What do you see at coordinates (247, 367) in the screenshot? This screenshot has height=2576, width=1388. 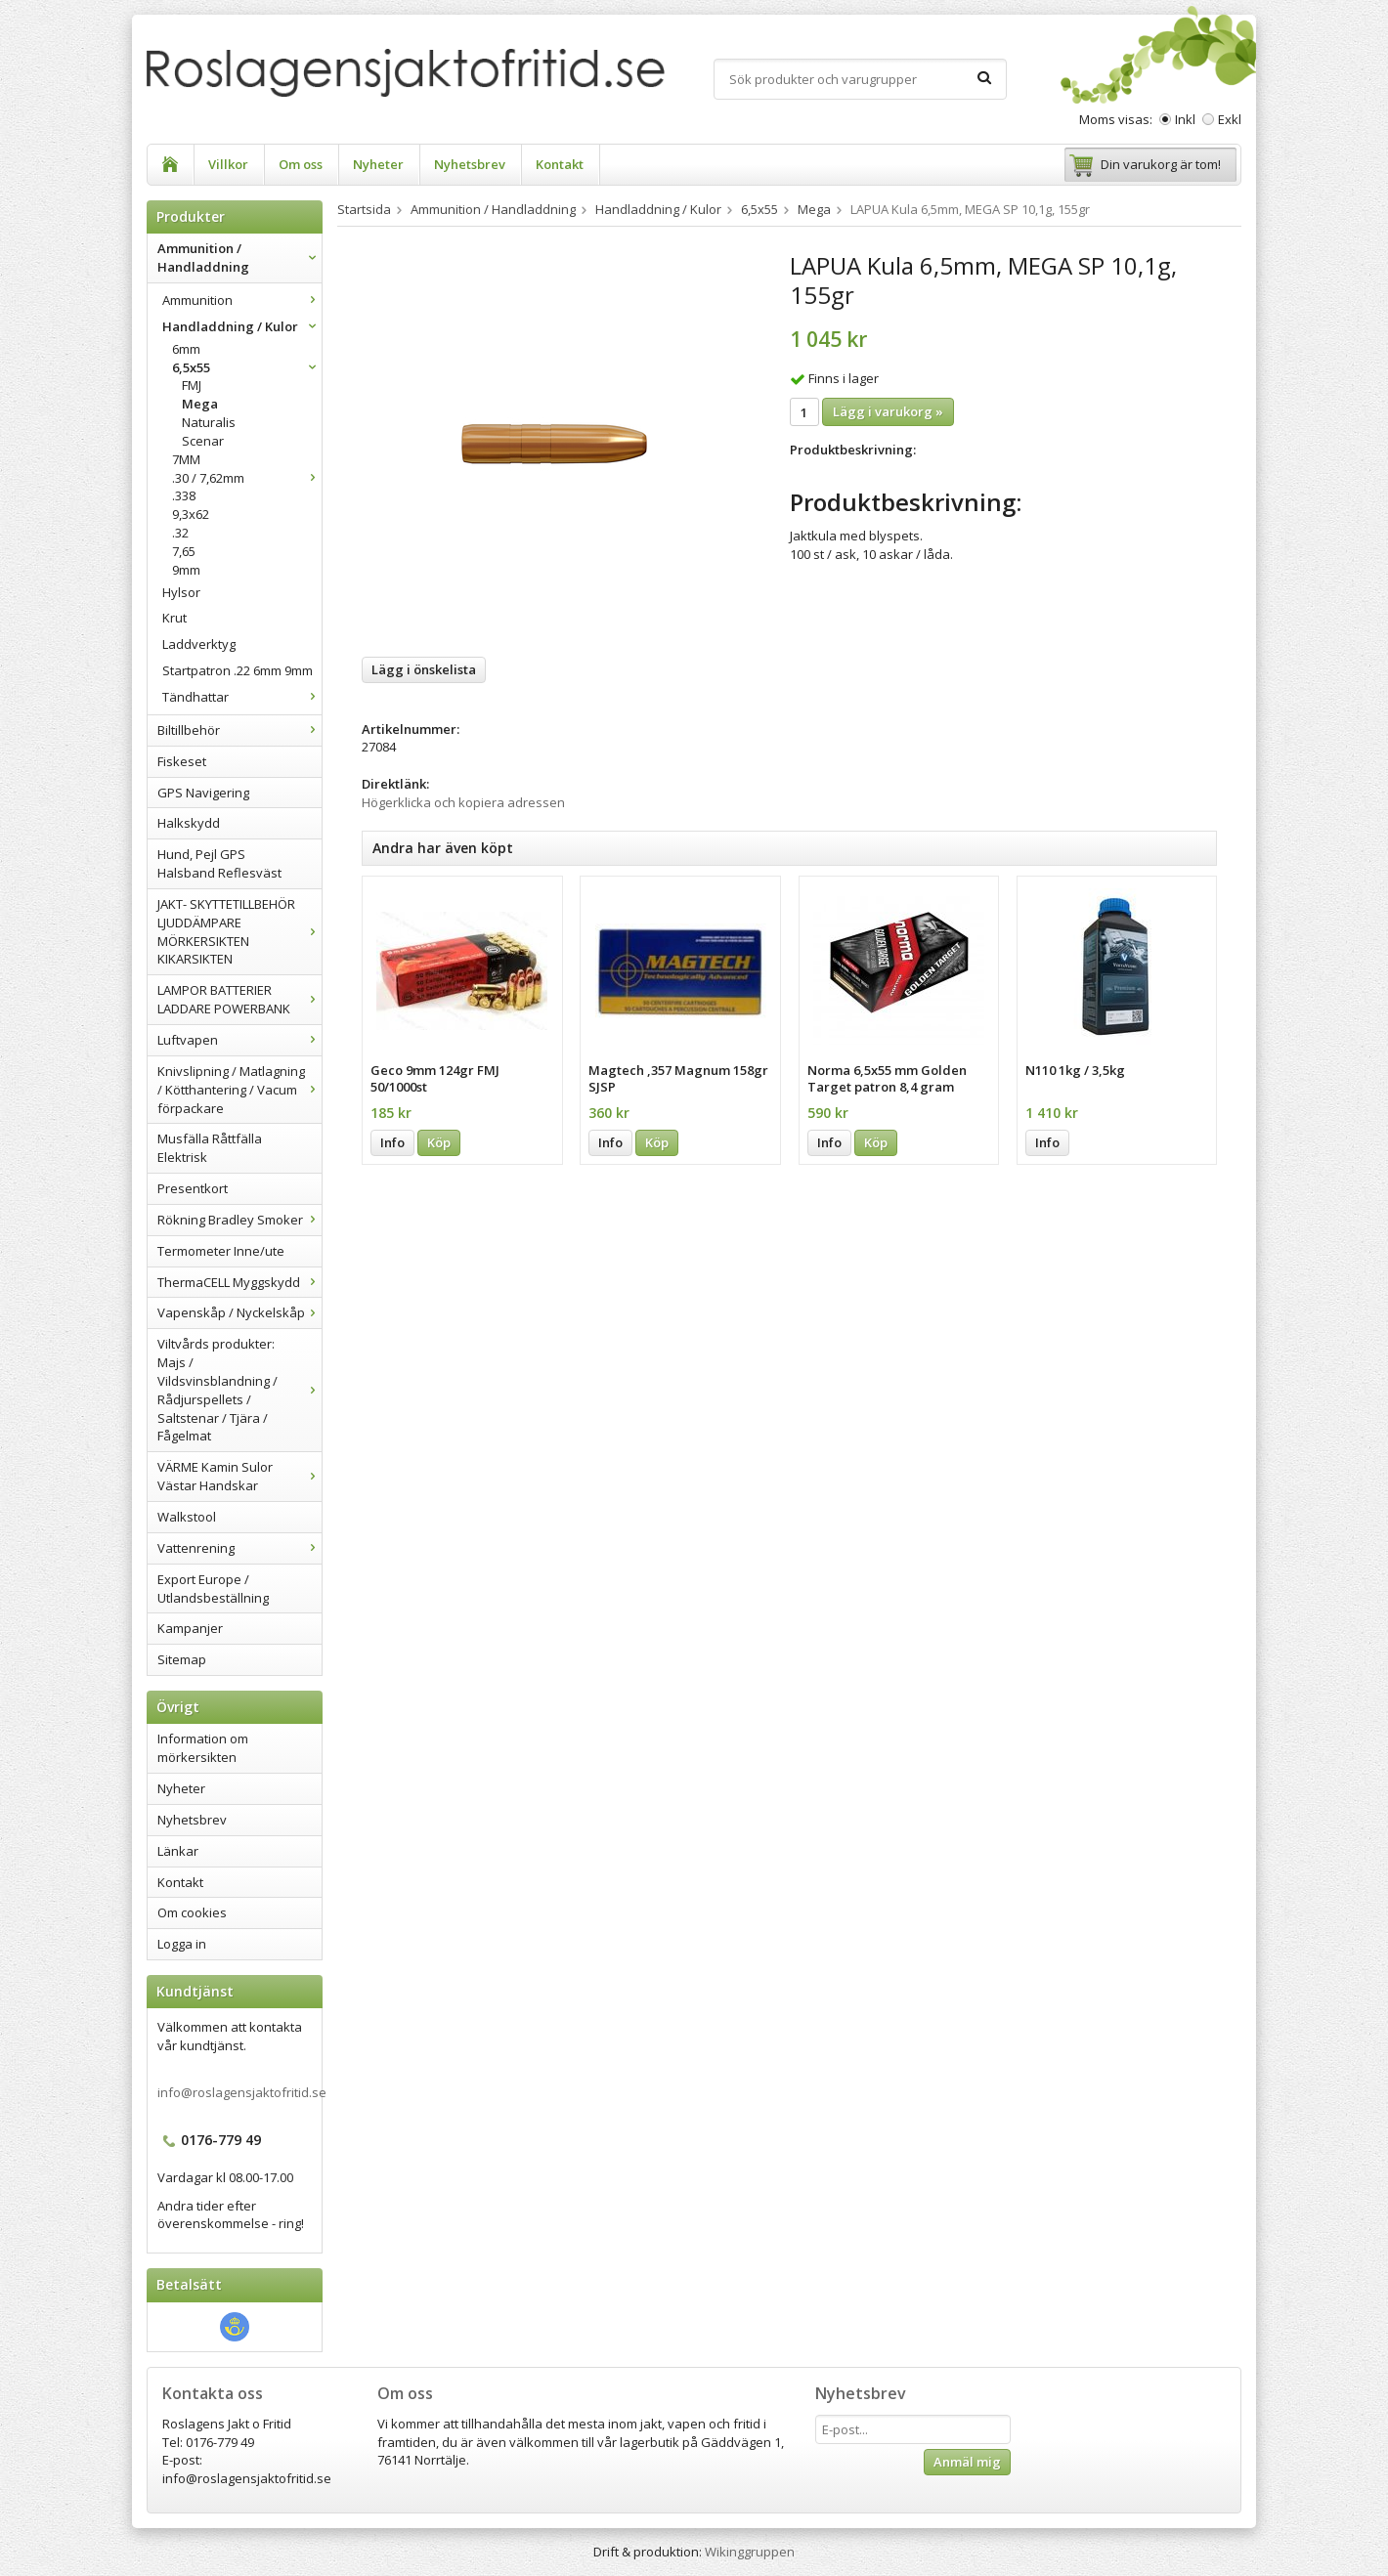 I see `6,5x55` at bounding box center [247, 367].